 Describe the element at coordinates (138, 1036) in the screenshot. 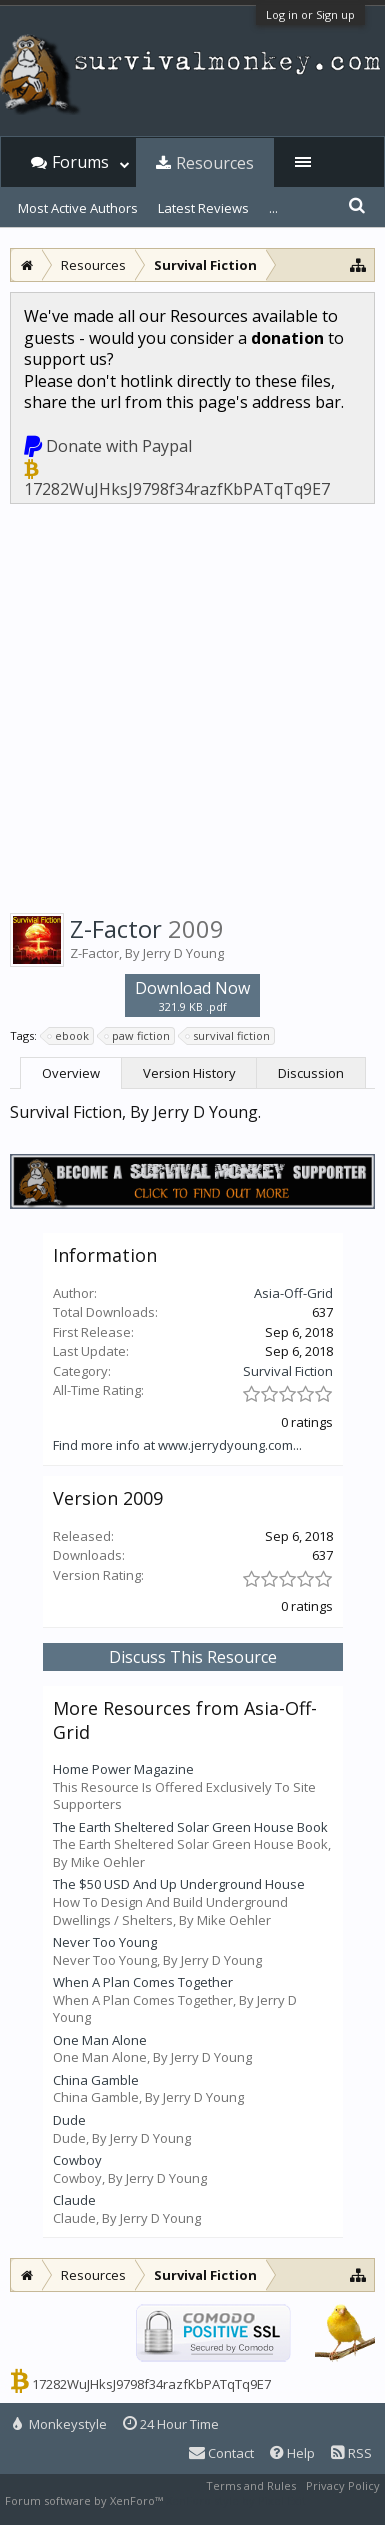

I see `paw fiction` at that location.